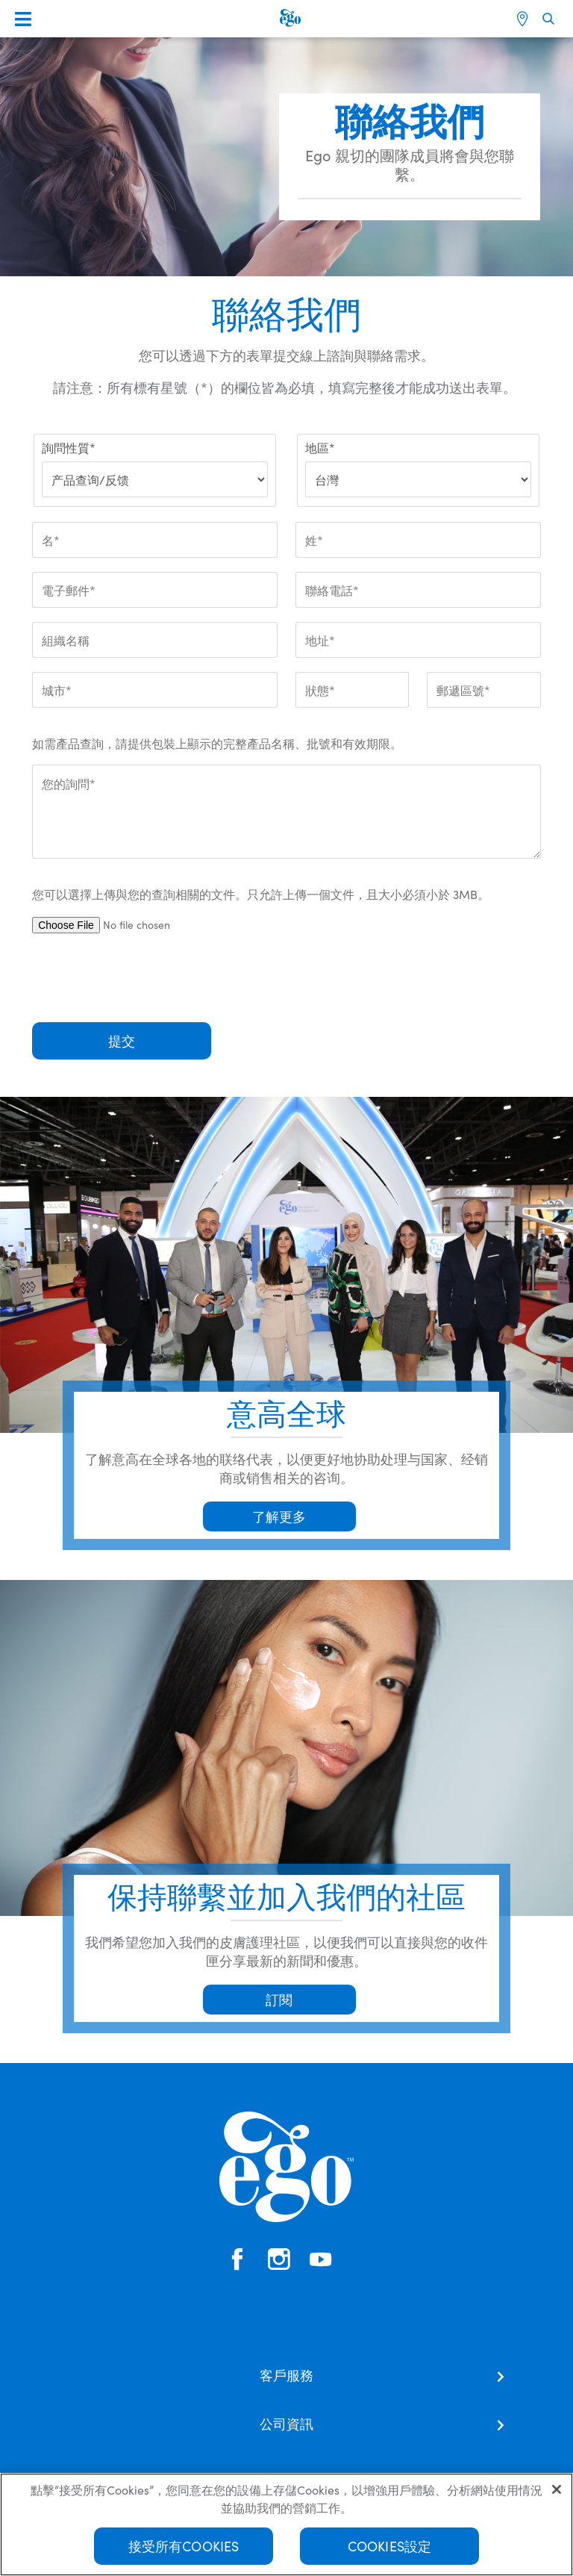 The width and height of the screenshot is (573, 2576). What do you see at coordinates (145, 978) in the screenshot?
I see `[presentation]` at bounding box center [145, 978].